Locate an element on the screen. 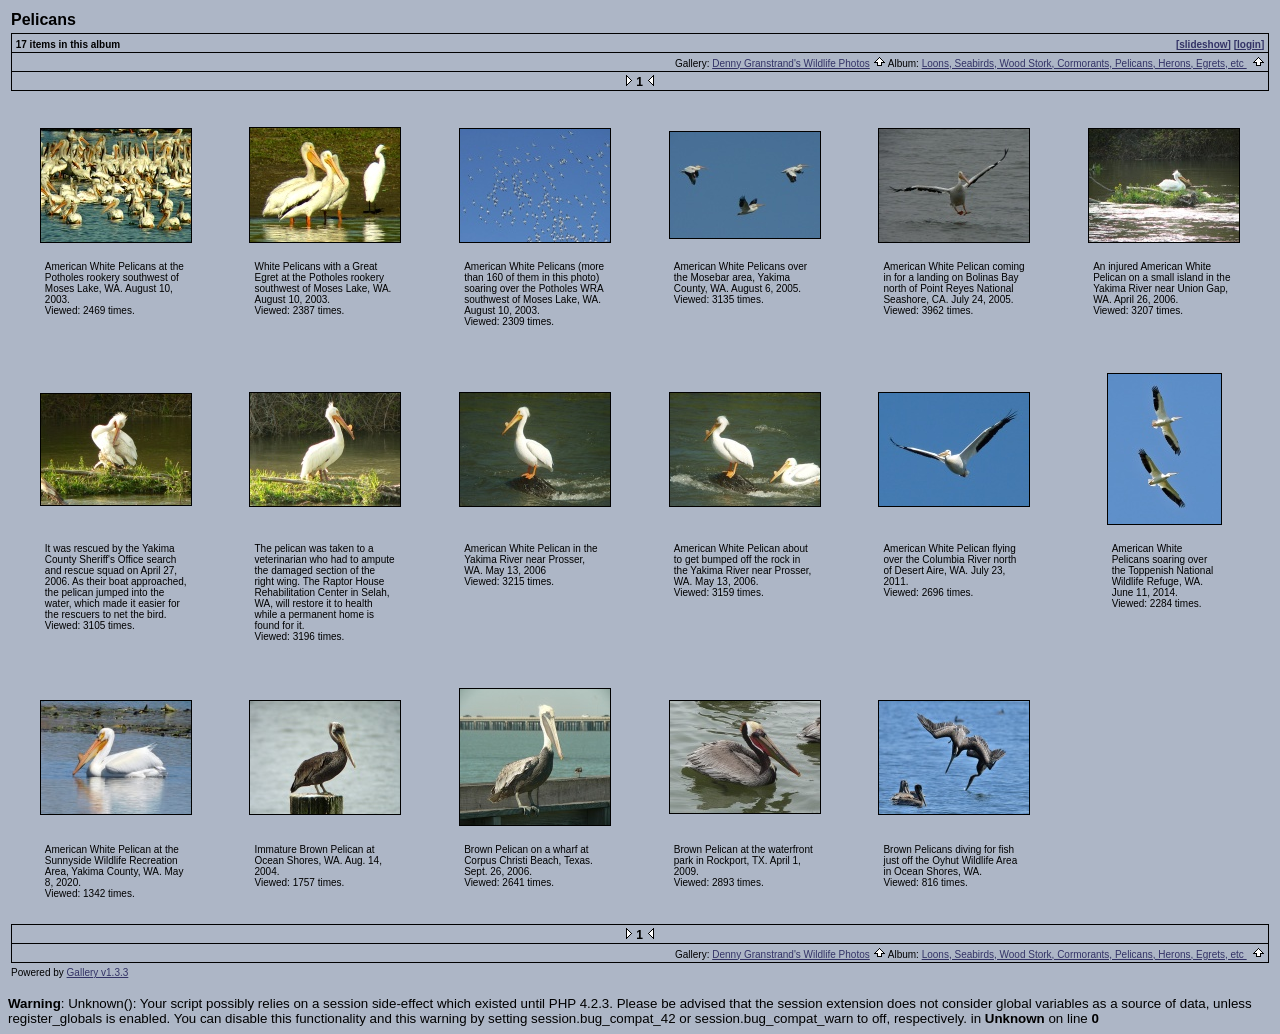  [login] is located at coordinates (1249, 44).